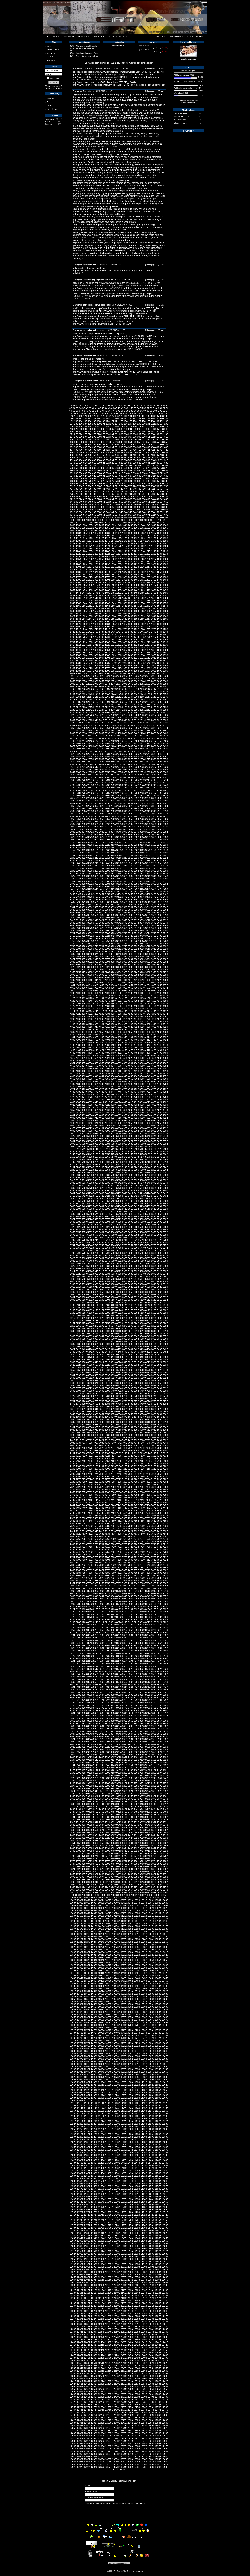 The width and height of the screenshot is (250, 2576). Describe the element at coordinates (96, 655) in the screenshot. I see `1886` at that location.